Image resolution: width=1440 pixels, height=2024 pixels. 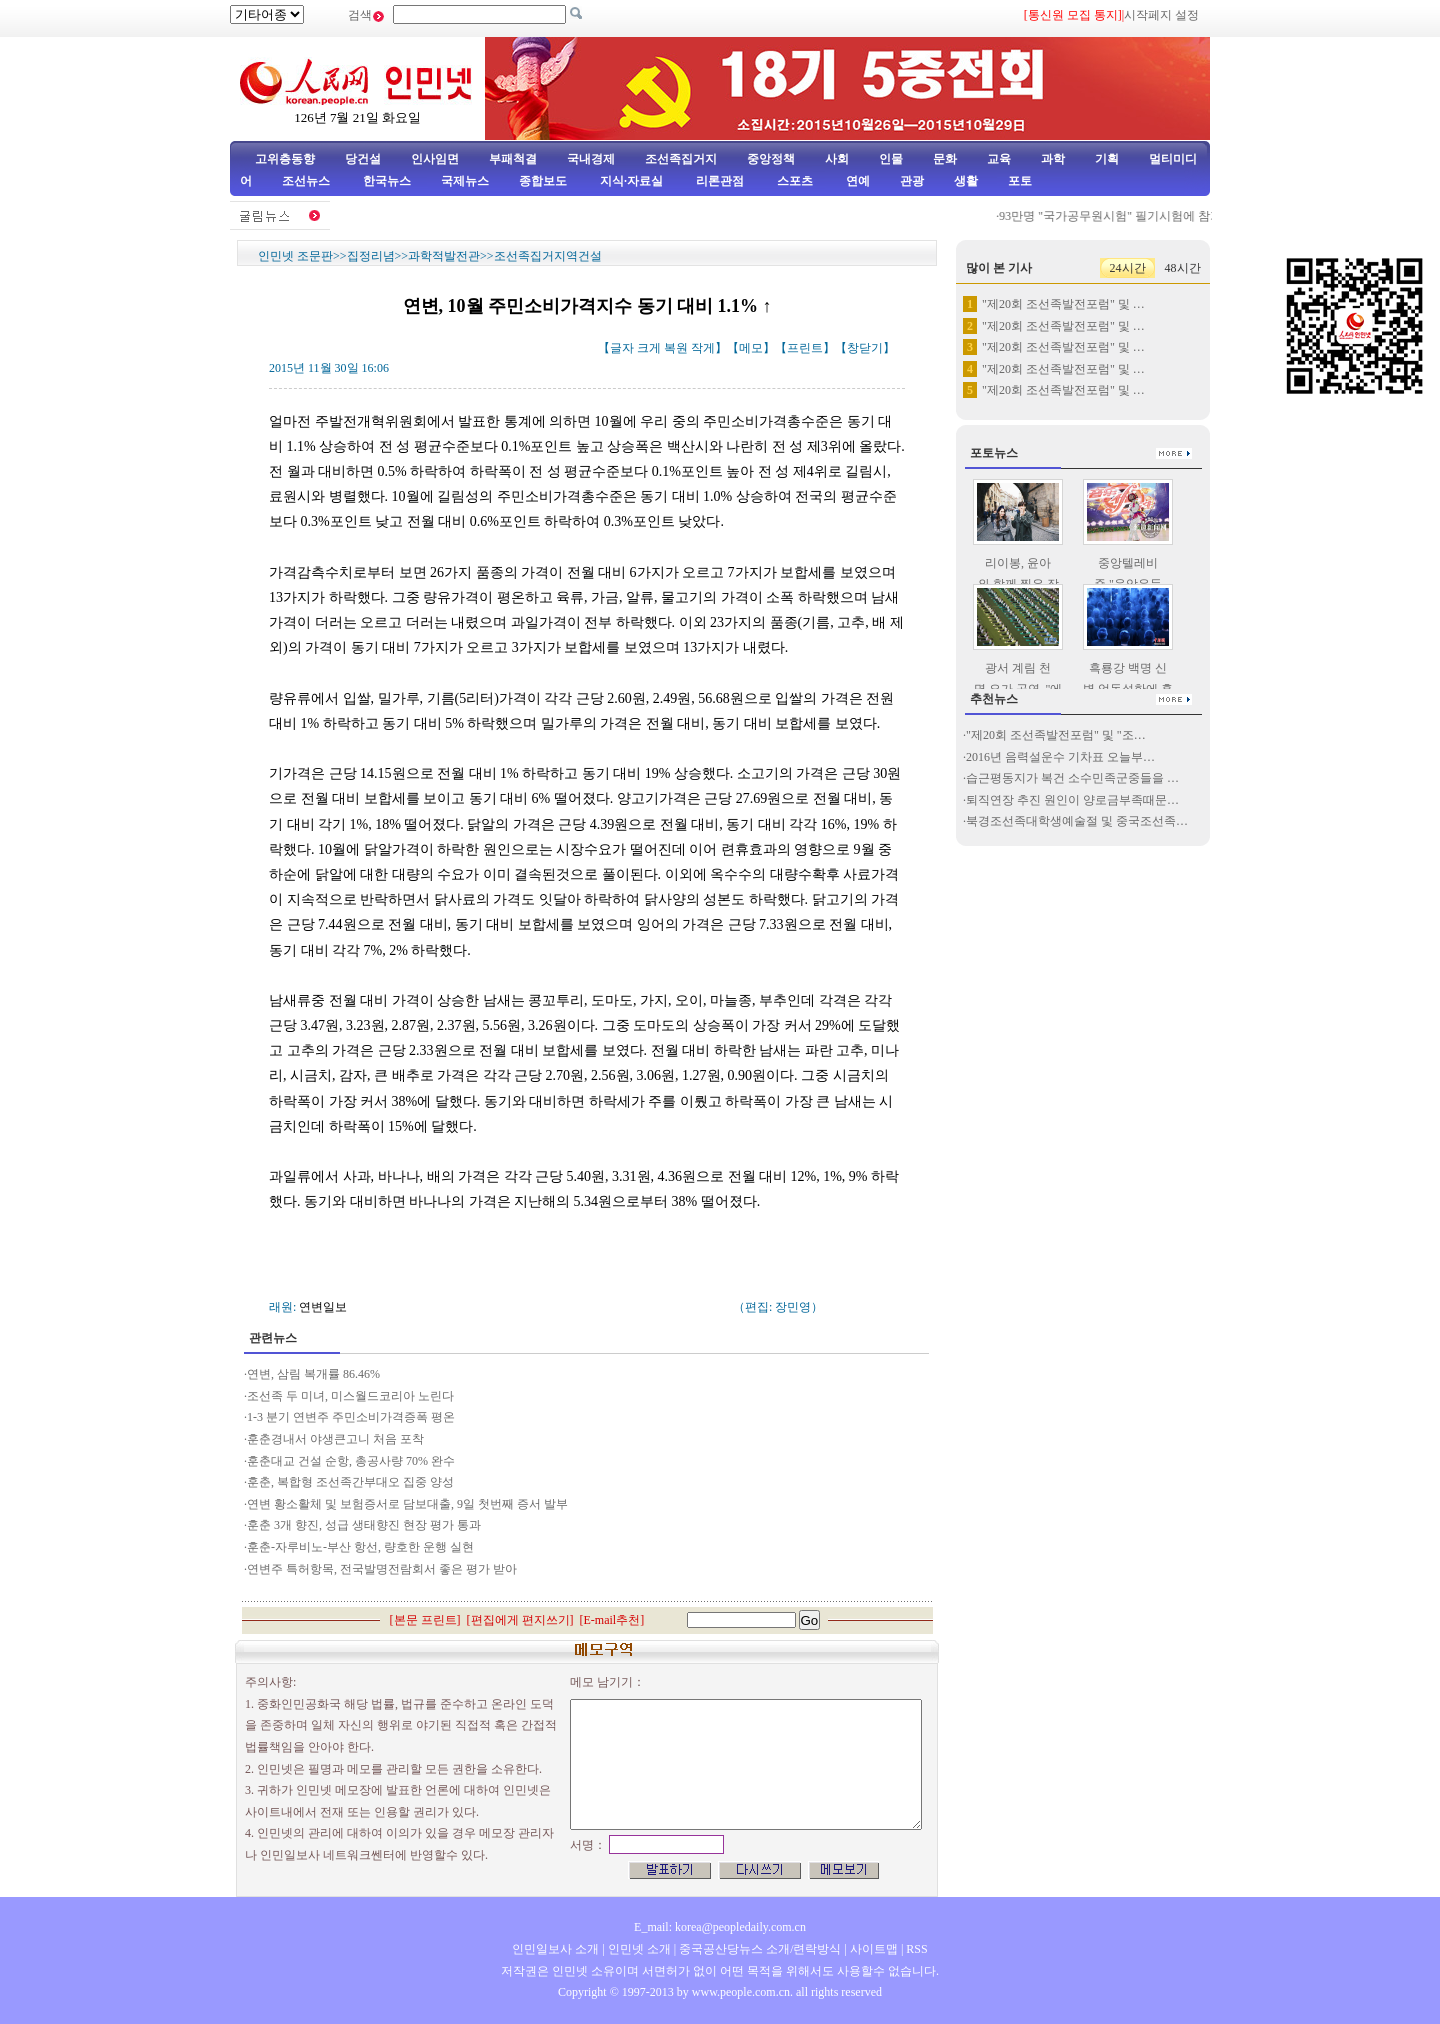 I want to click on 습근평동지가 복건 소수민족군중들을 …, so click(x=1072, y=778).